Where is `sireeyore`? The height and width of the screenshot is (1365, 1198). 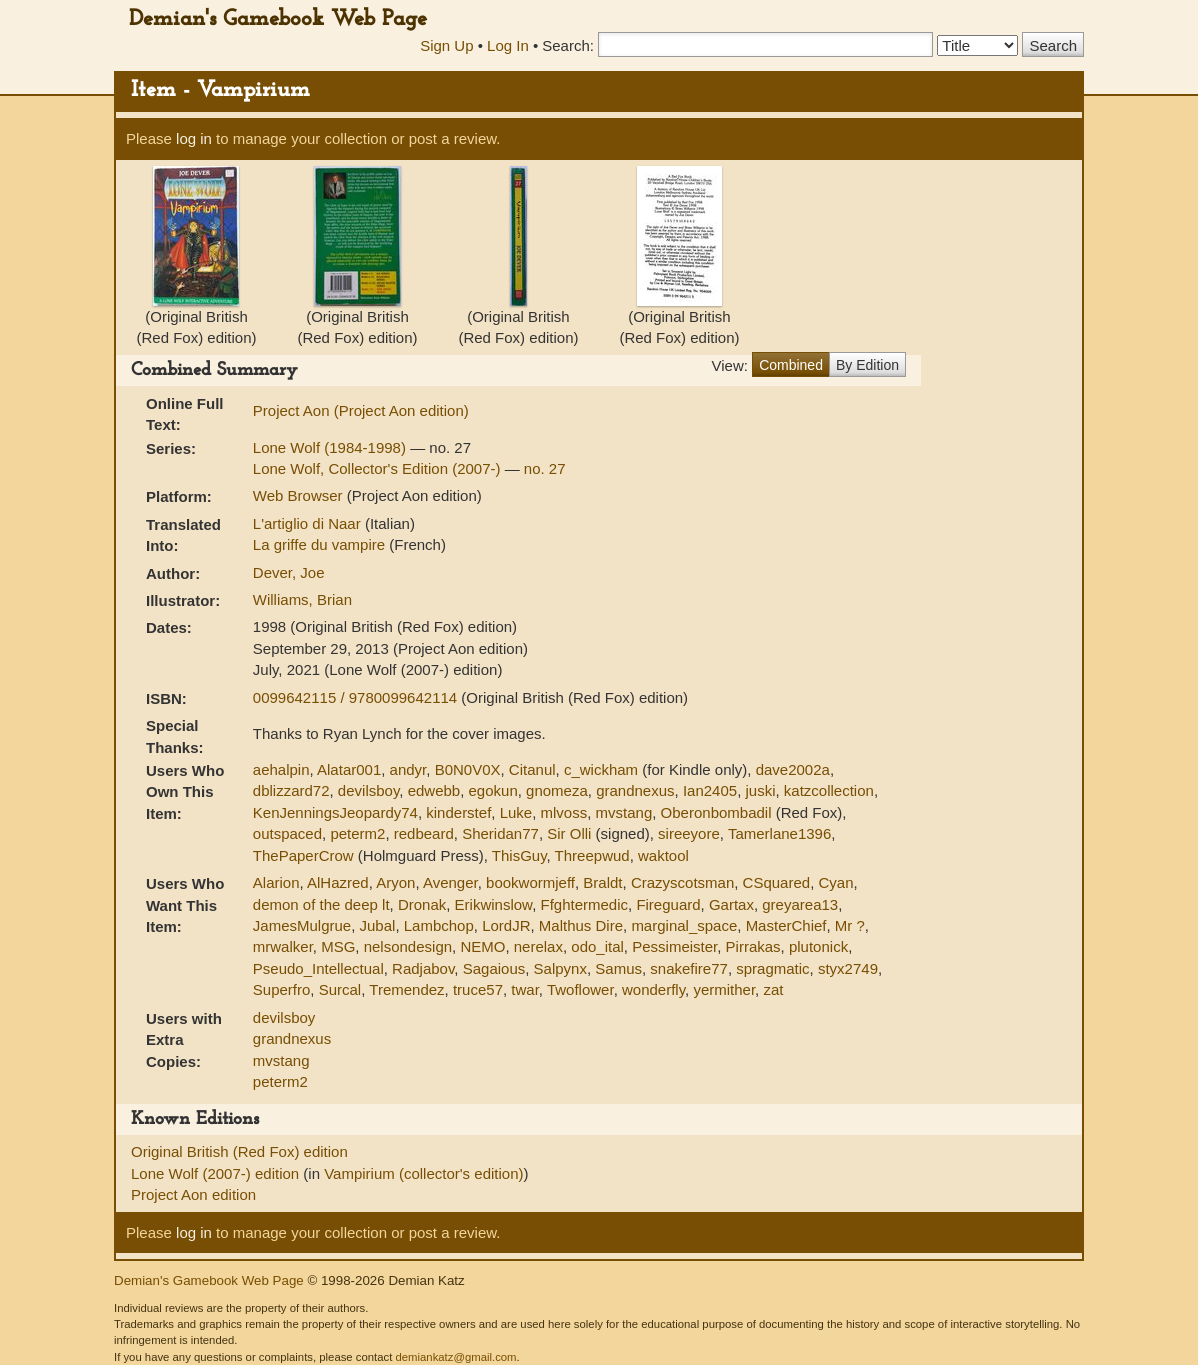 sireeyore is located at coordinates (689, 833).